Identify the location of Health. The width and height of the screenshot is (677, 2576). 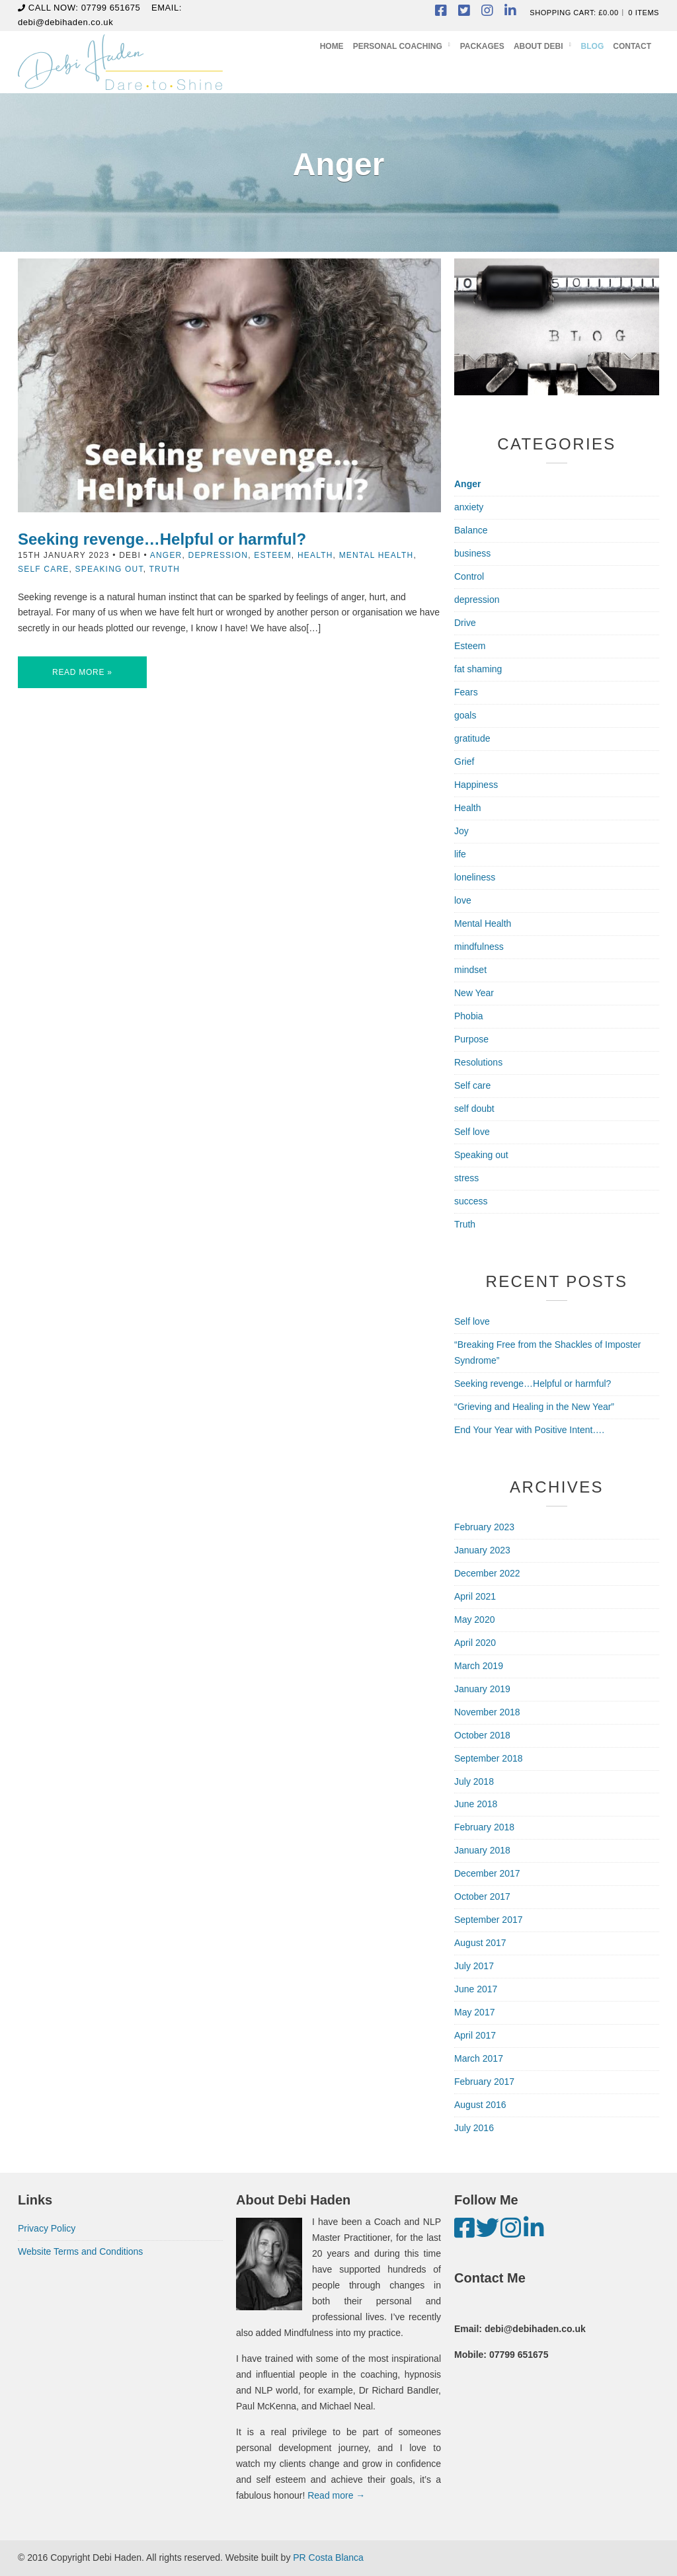
(315, 555).